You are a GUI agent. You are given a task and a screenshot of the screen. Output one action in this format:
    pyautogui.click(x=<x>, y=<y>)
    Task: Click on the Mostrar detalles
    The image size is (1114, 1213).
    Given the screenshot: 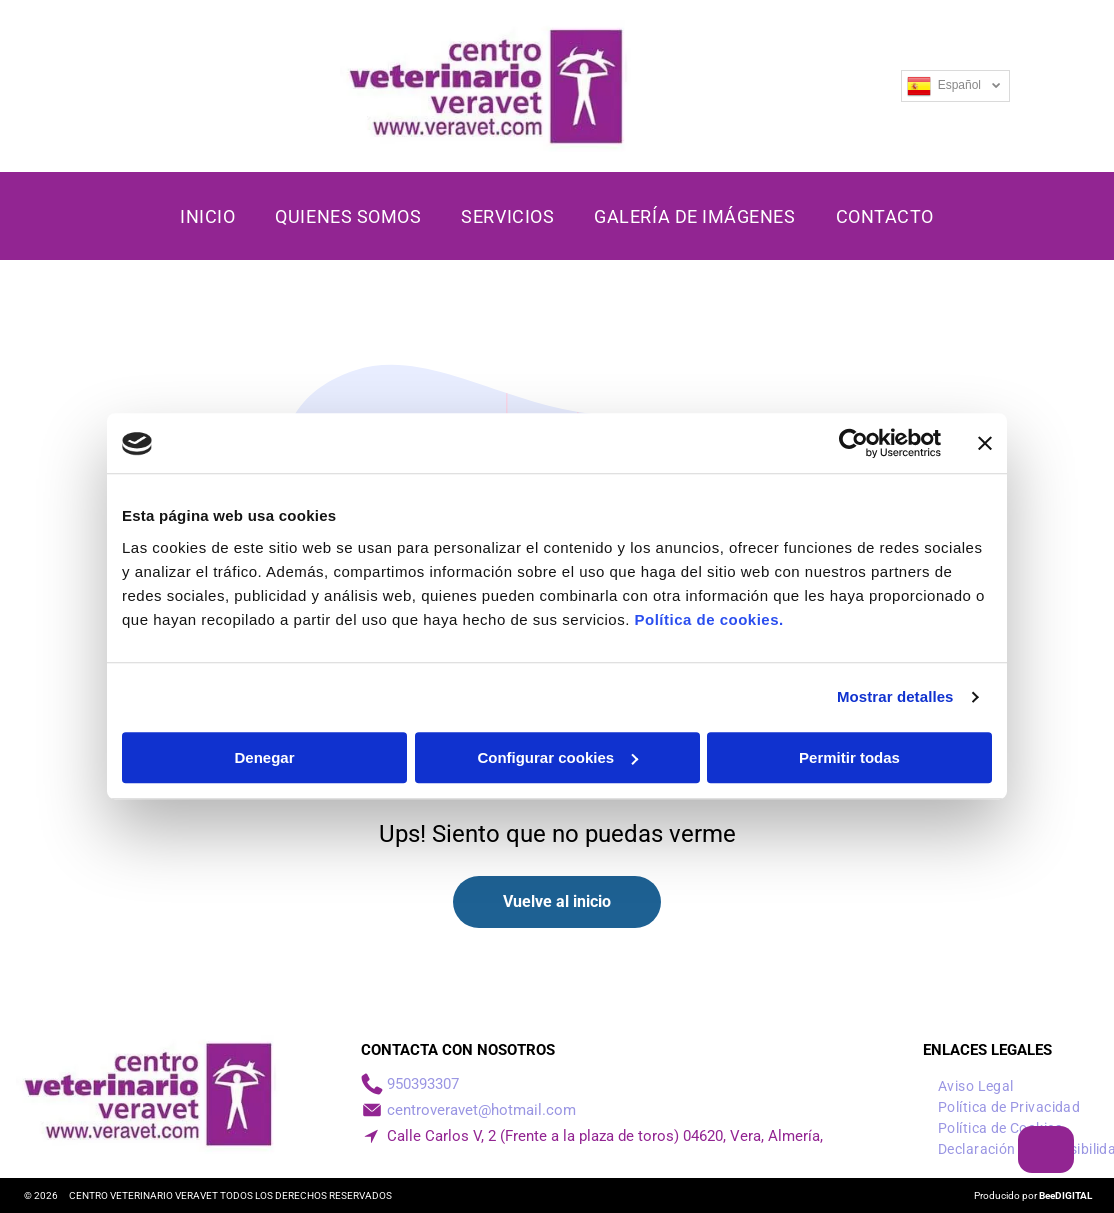 What is the action you would take?
    pyautogui.click(x=895, y=697)
    